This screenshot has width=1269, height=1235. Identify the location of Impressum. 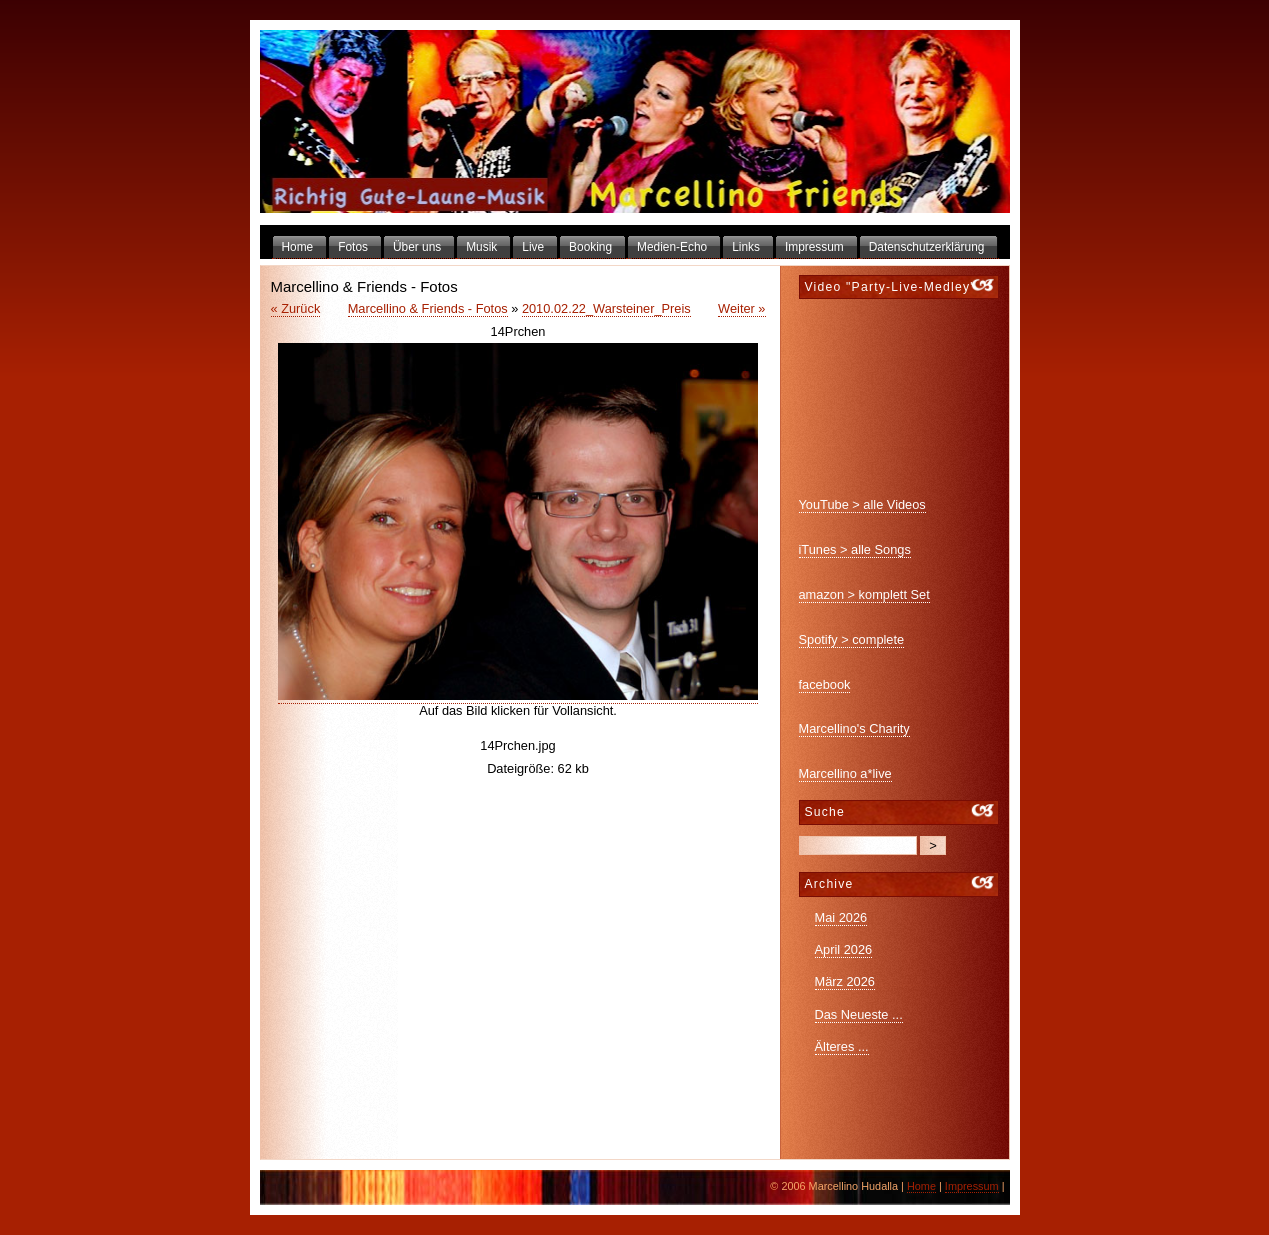
(972, 1186).